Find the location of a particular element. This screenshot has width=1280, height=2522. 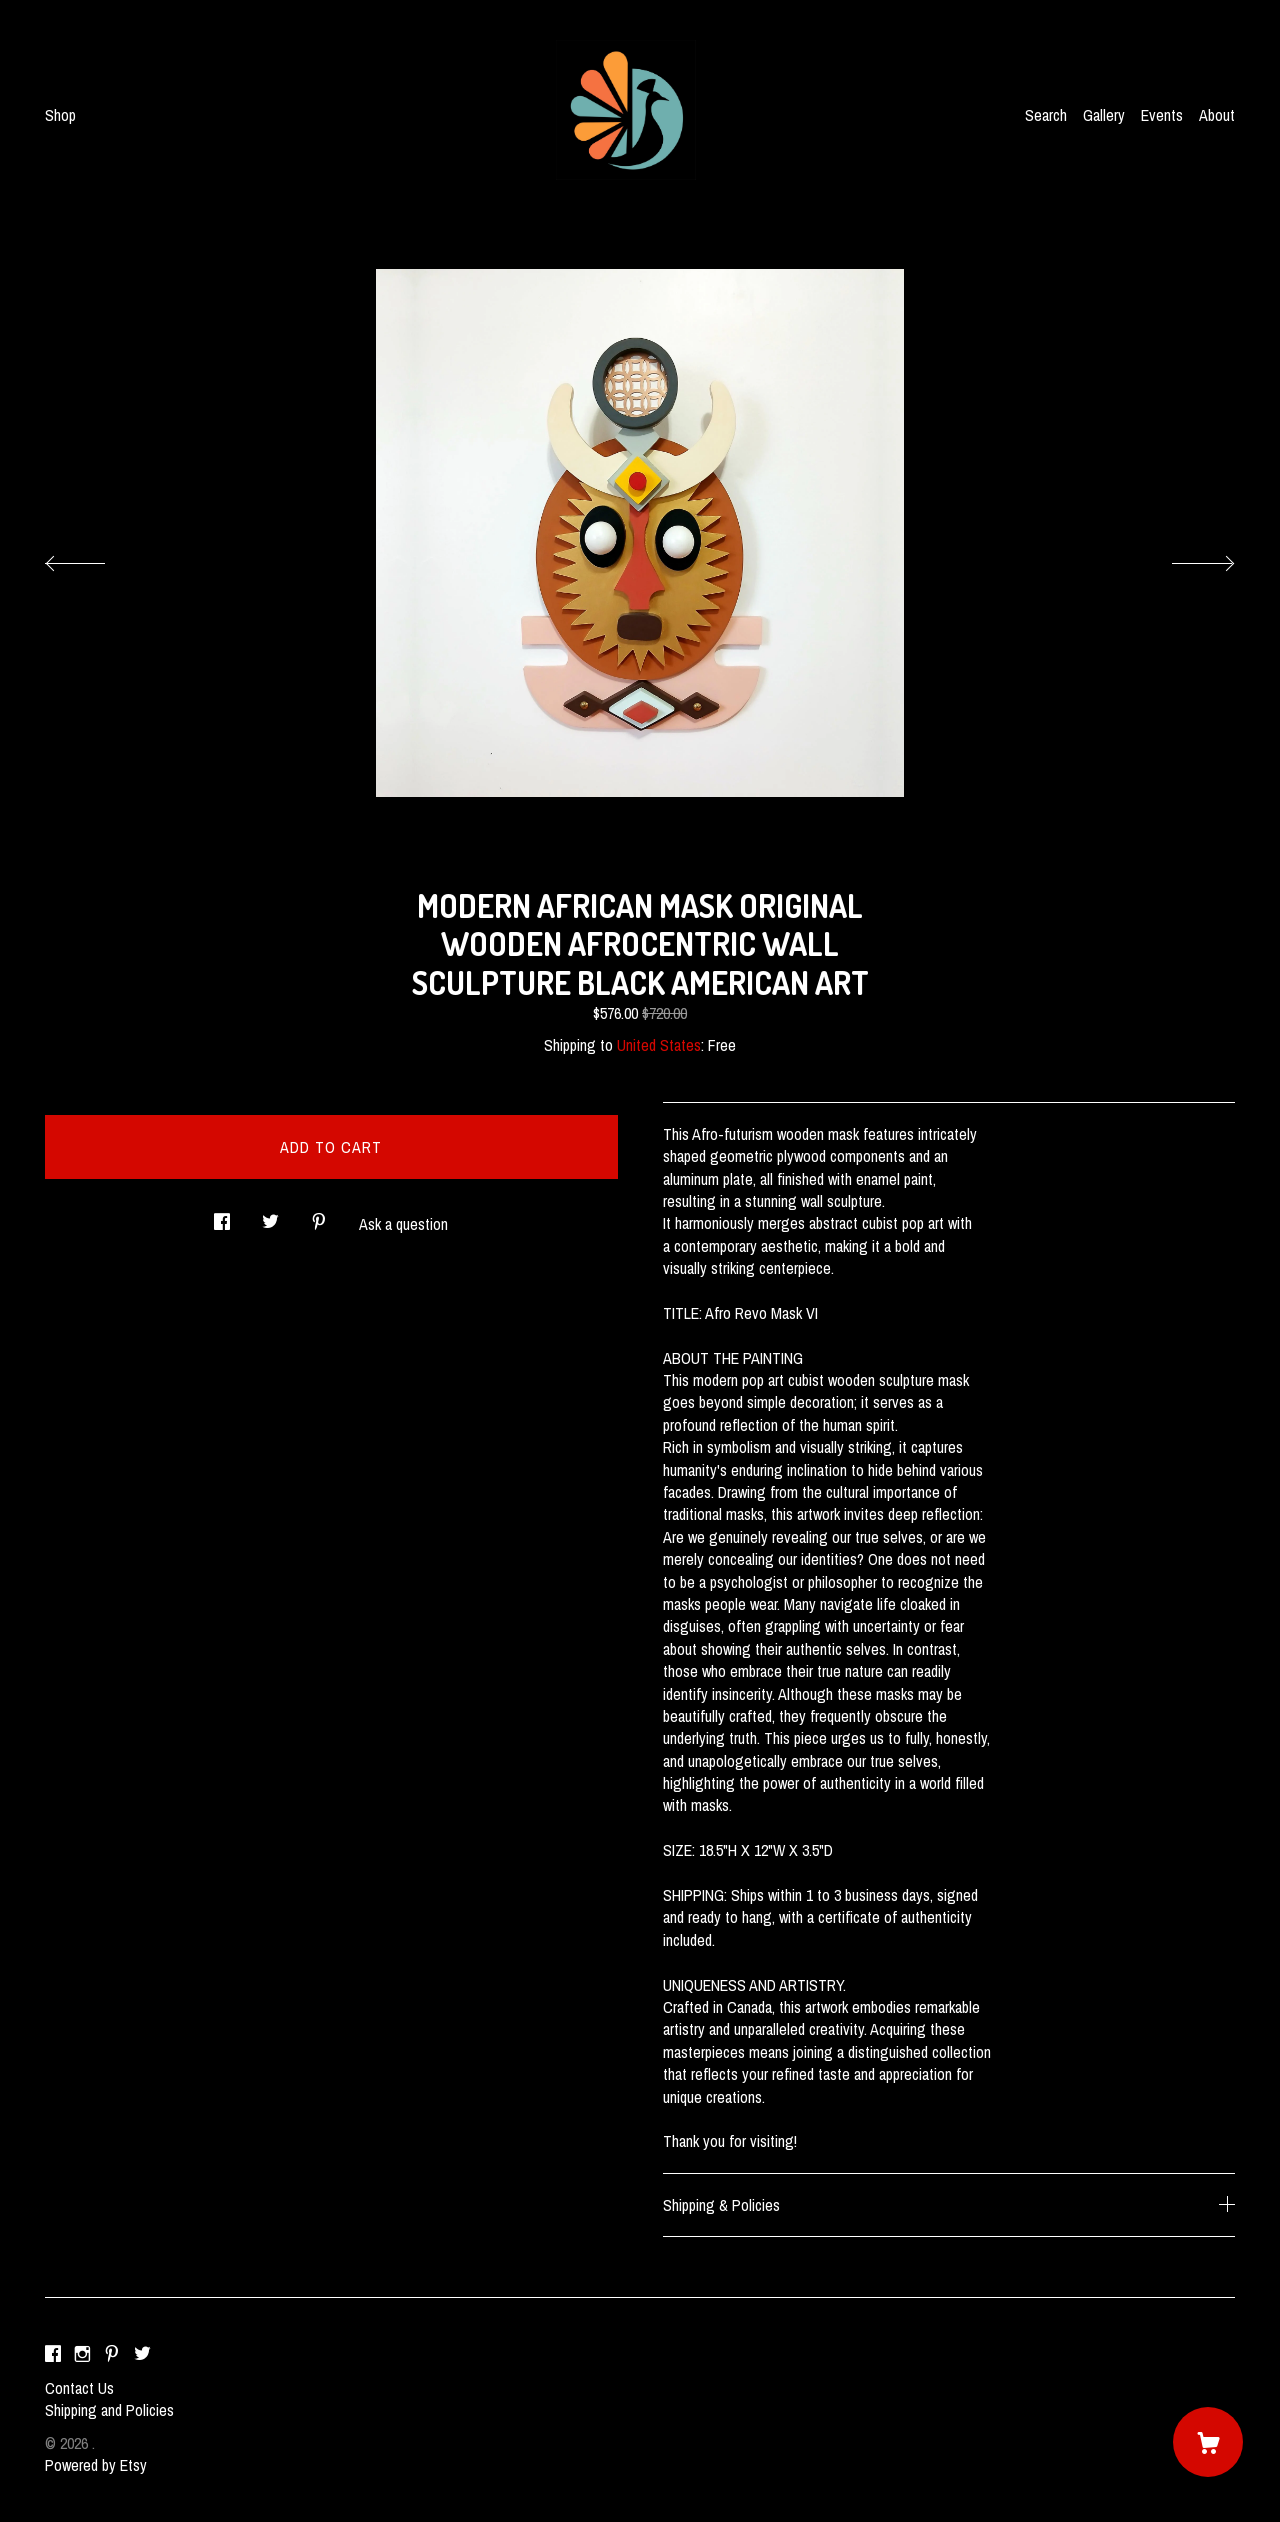

Powered by Etsy is located at coordinates (96, 2465).